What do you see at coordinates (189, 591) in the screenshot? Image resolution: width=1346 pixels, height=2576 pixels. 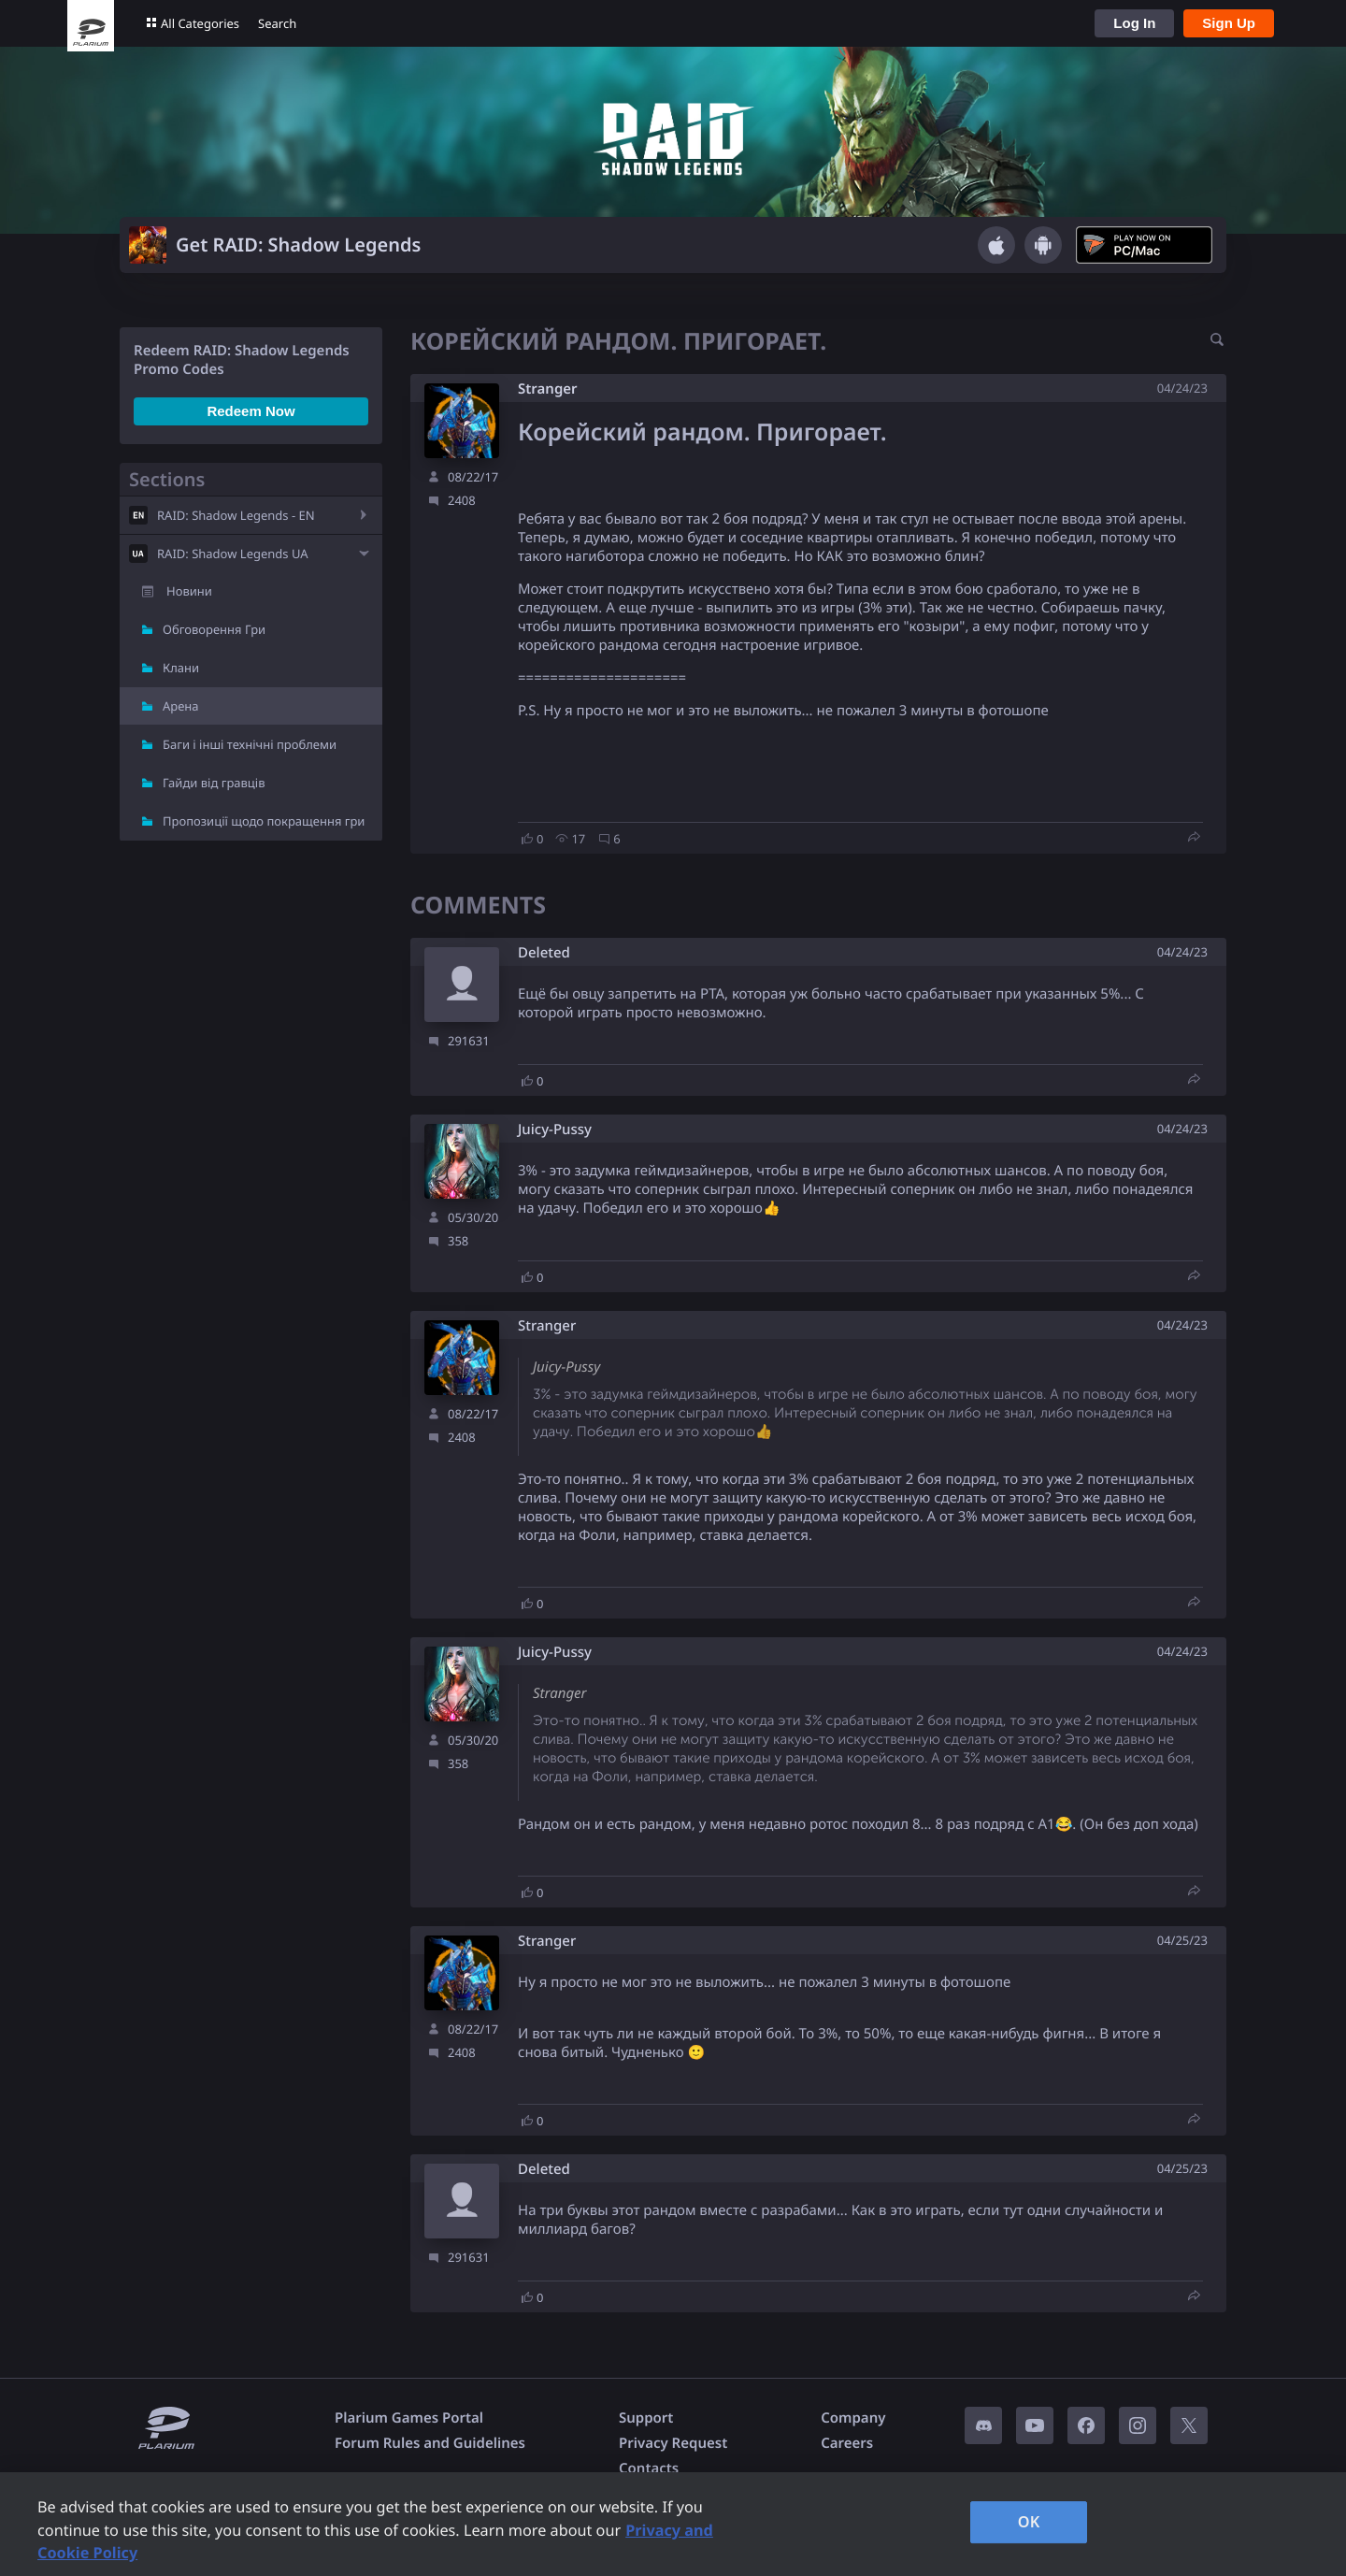 I see `Новини` at bounding box center [189, 591].